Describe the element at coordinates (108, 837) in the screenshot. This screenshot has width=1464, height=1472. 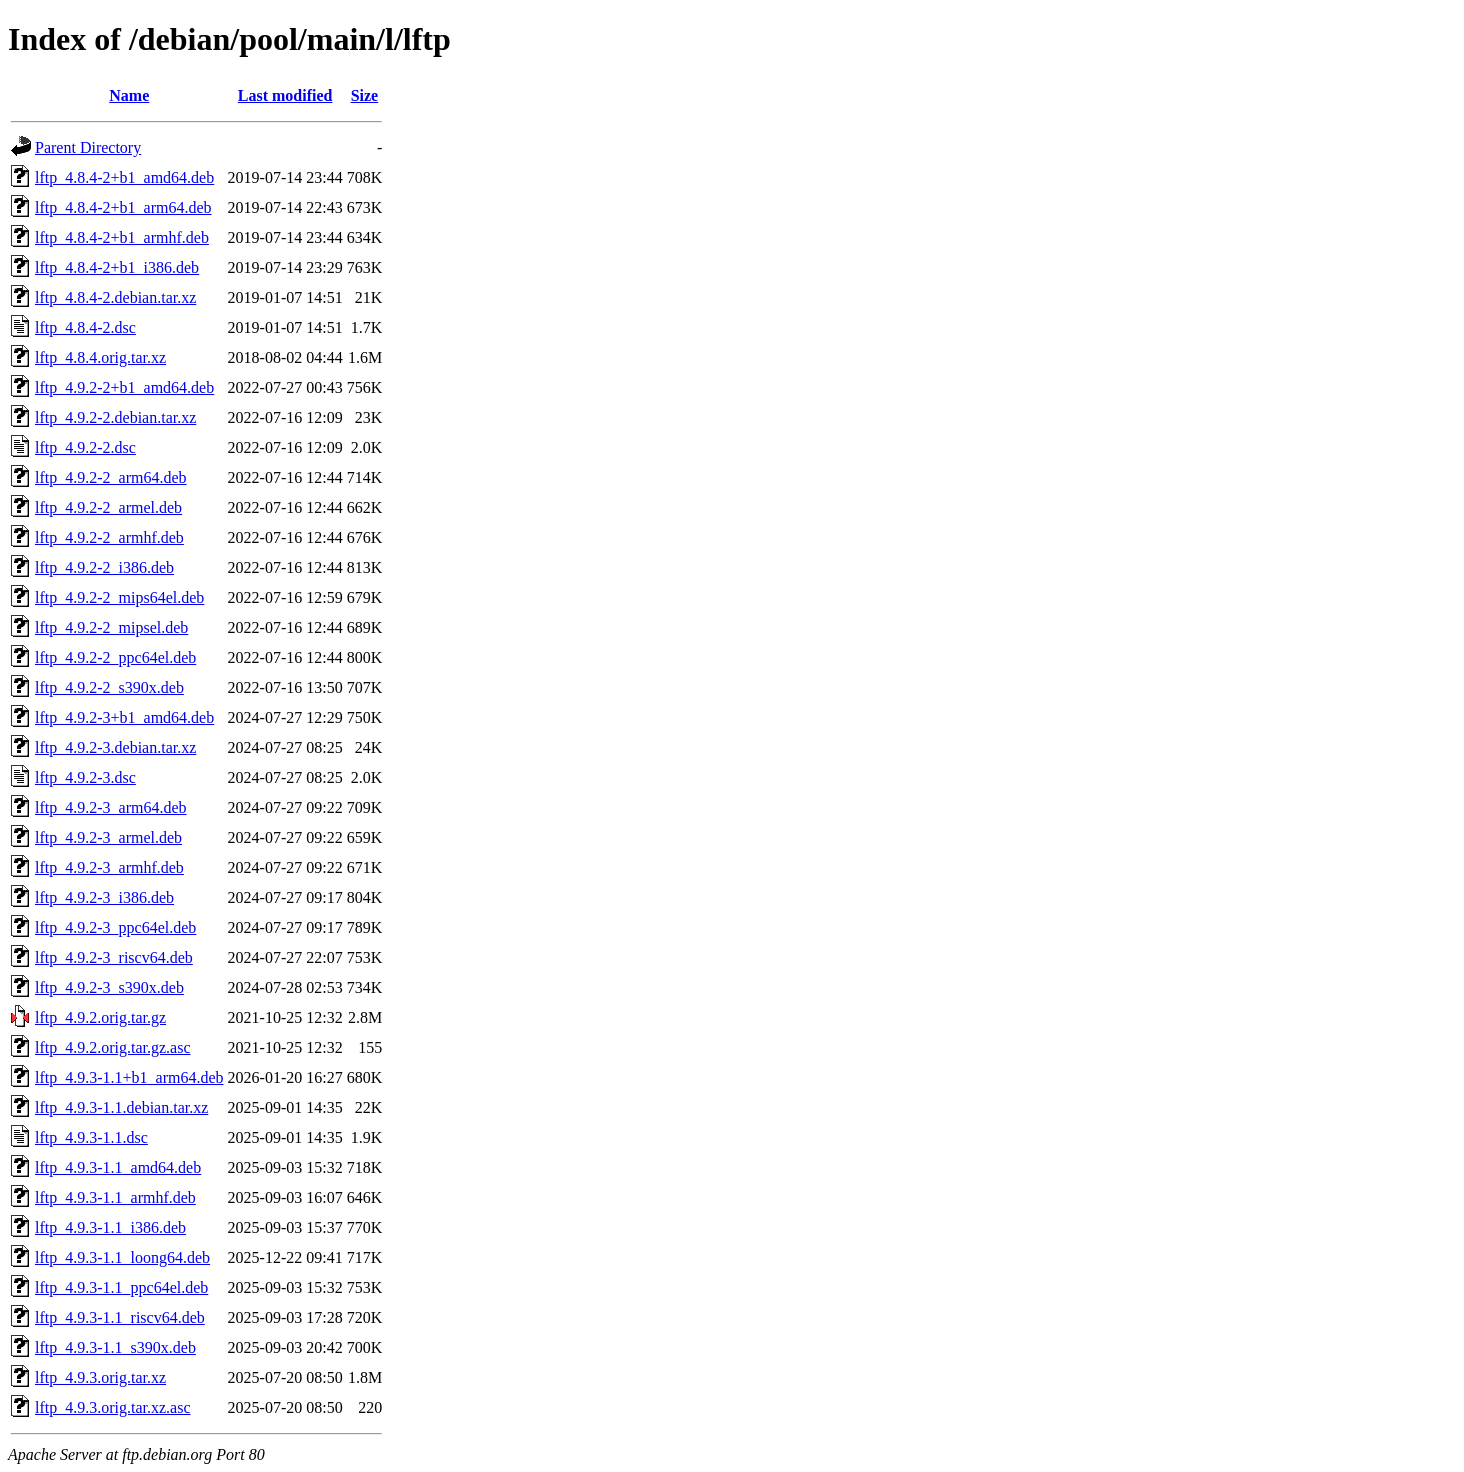
I see `lftp_4.9.2-3_armel.deb` at that location.